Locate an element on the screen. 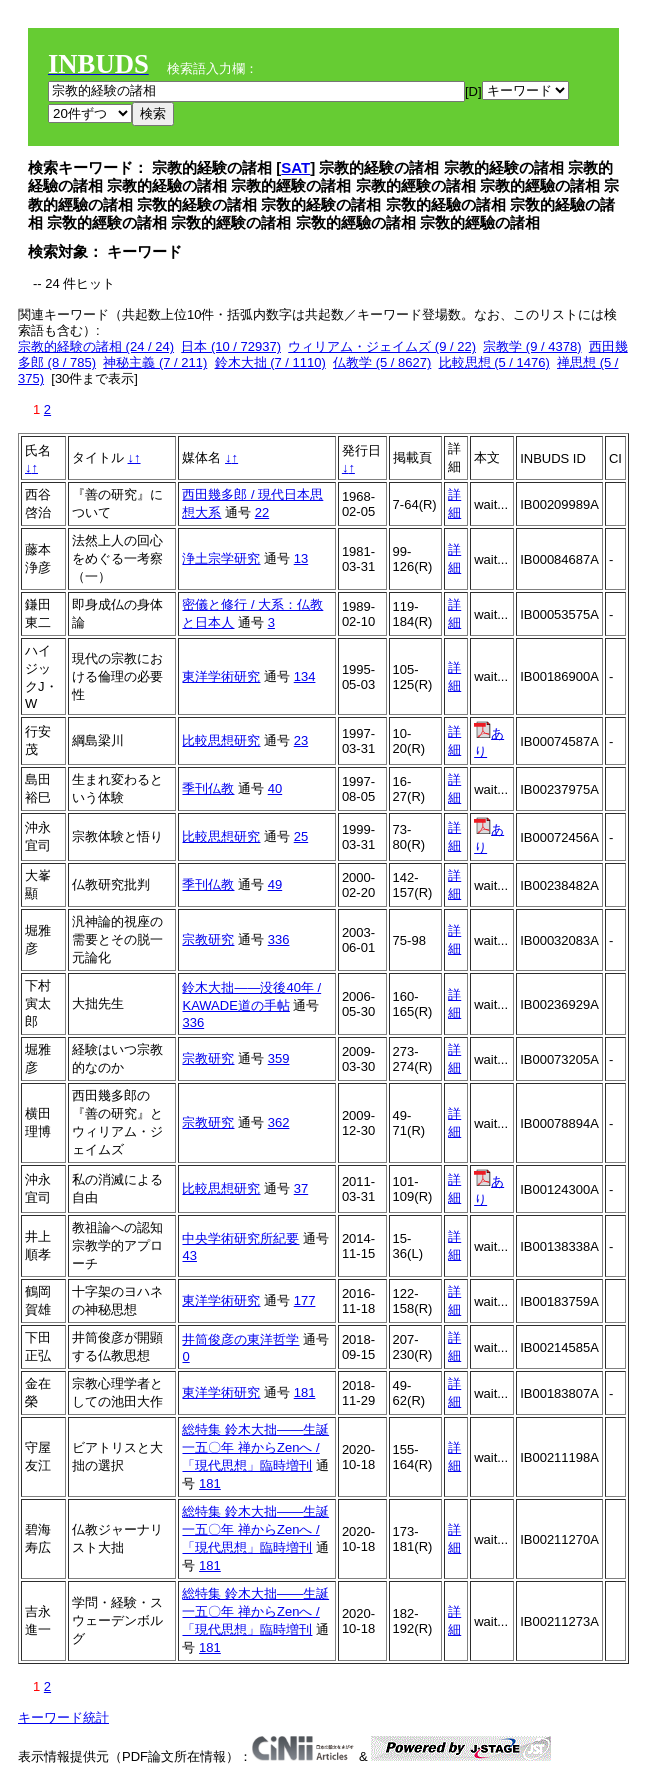  336 is located at coordinates (279, 939).